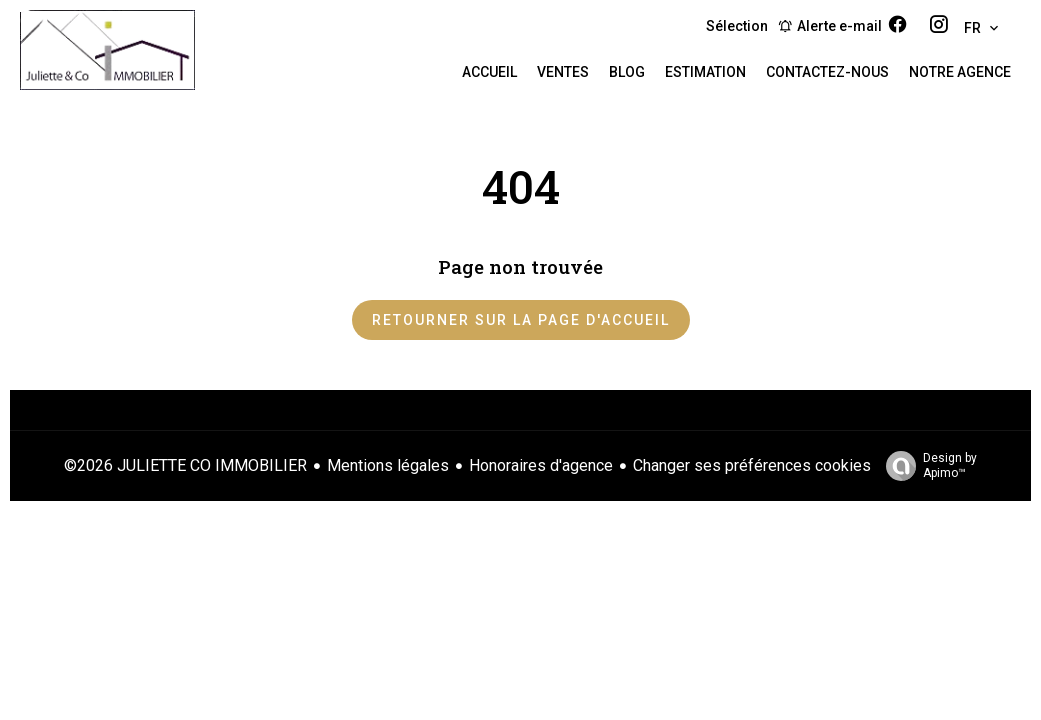 The image size is (1041, 720). I want to click on Mentions légales, so click(388, 465).